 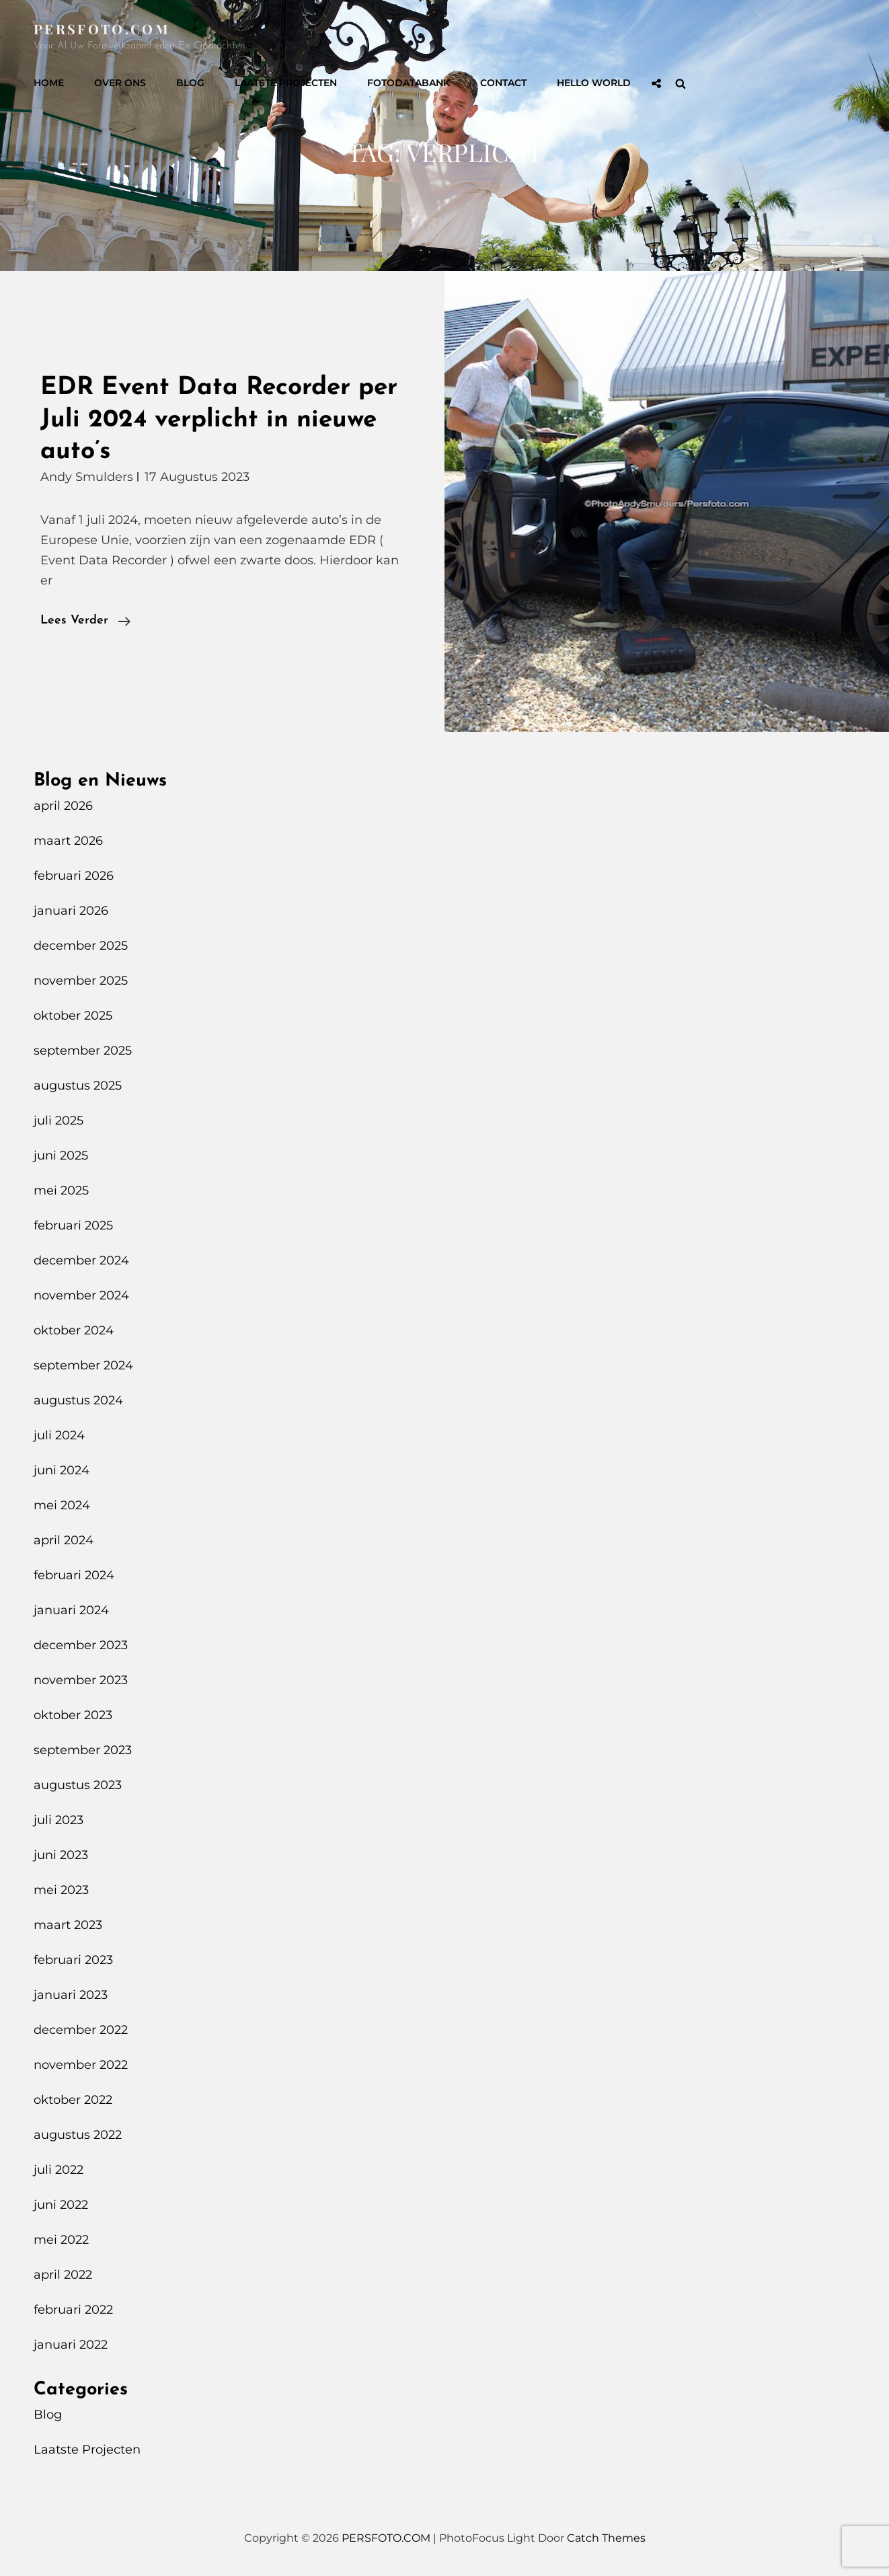 What do you see at coordinates (68, 1925) in the screenshot?
I see `maart 2023` at bounding box center [68, 1925].